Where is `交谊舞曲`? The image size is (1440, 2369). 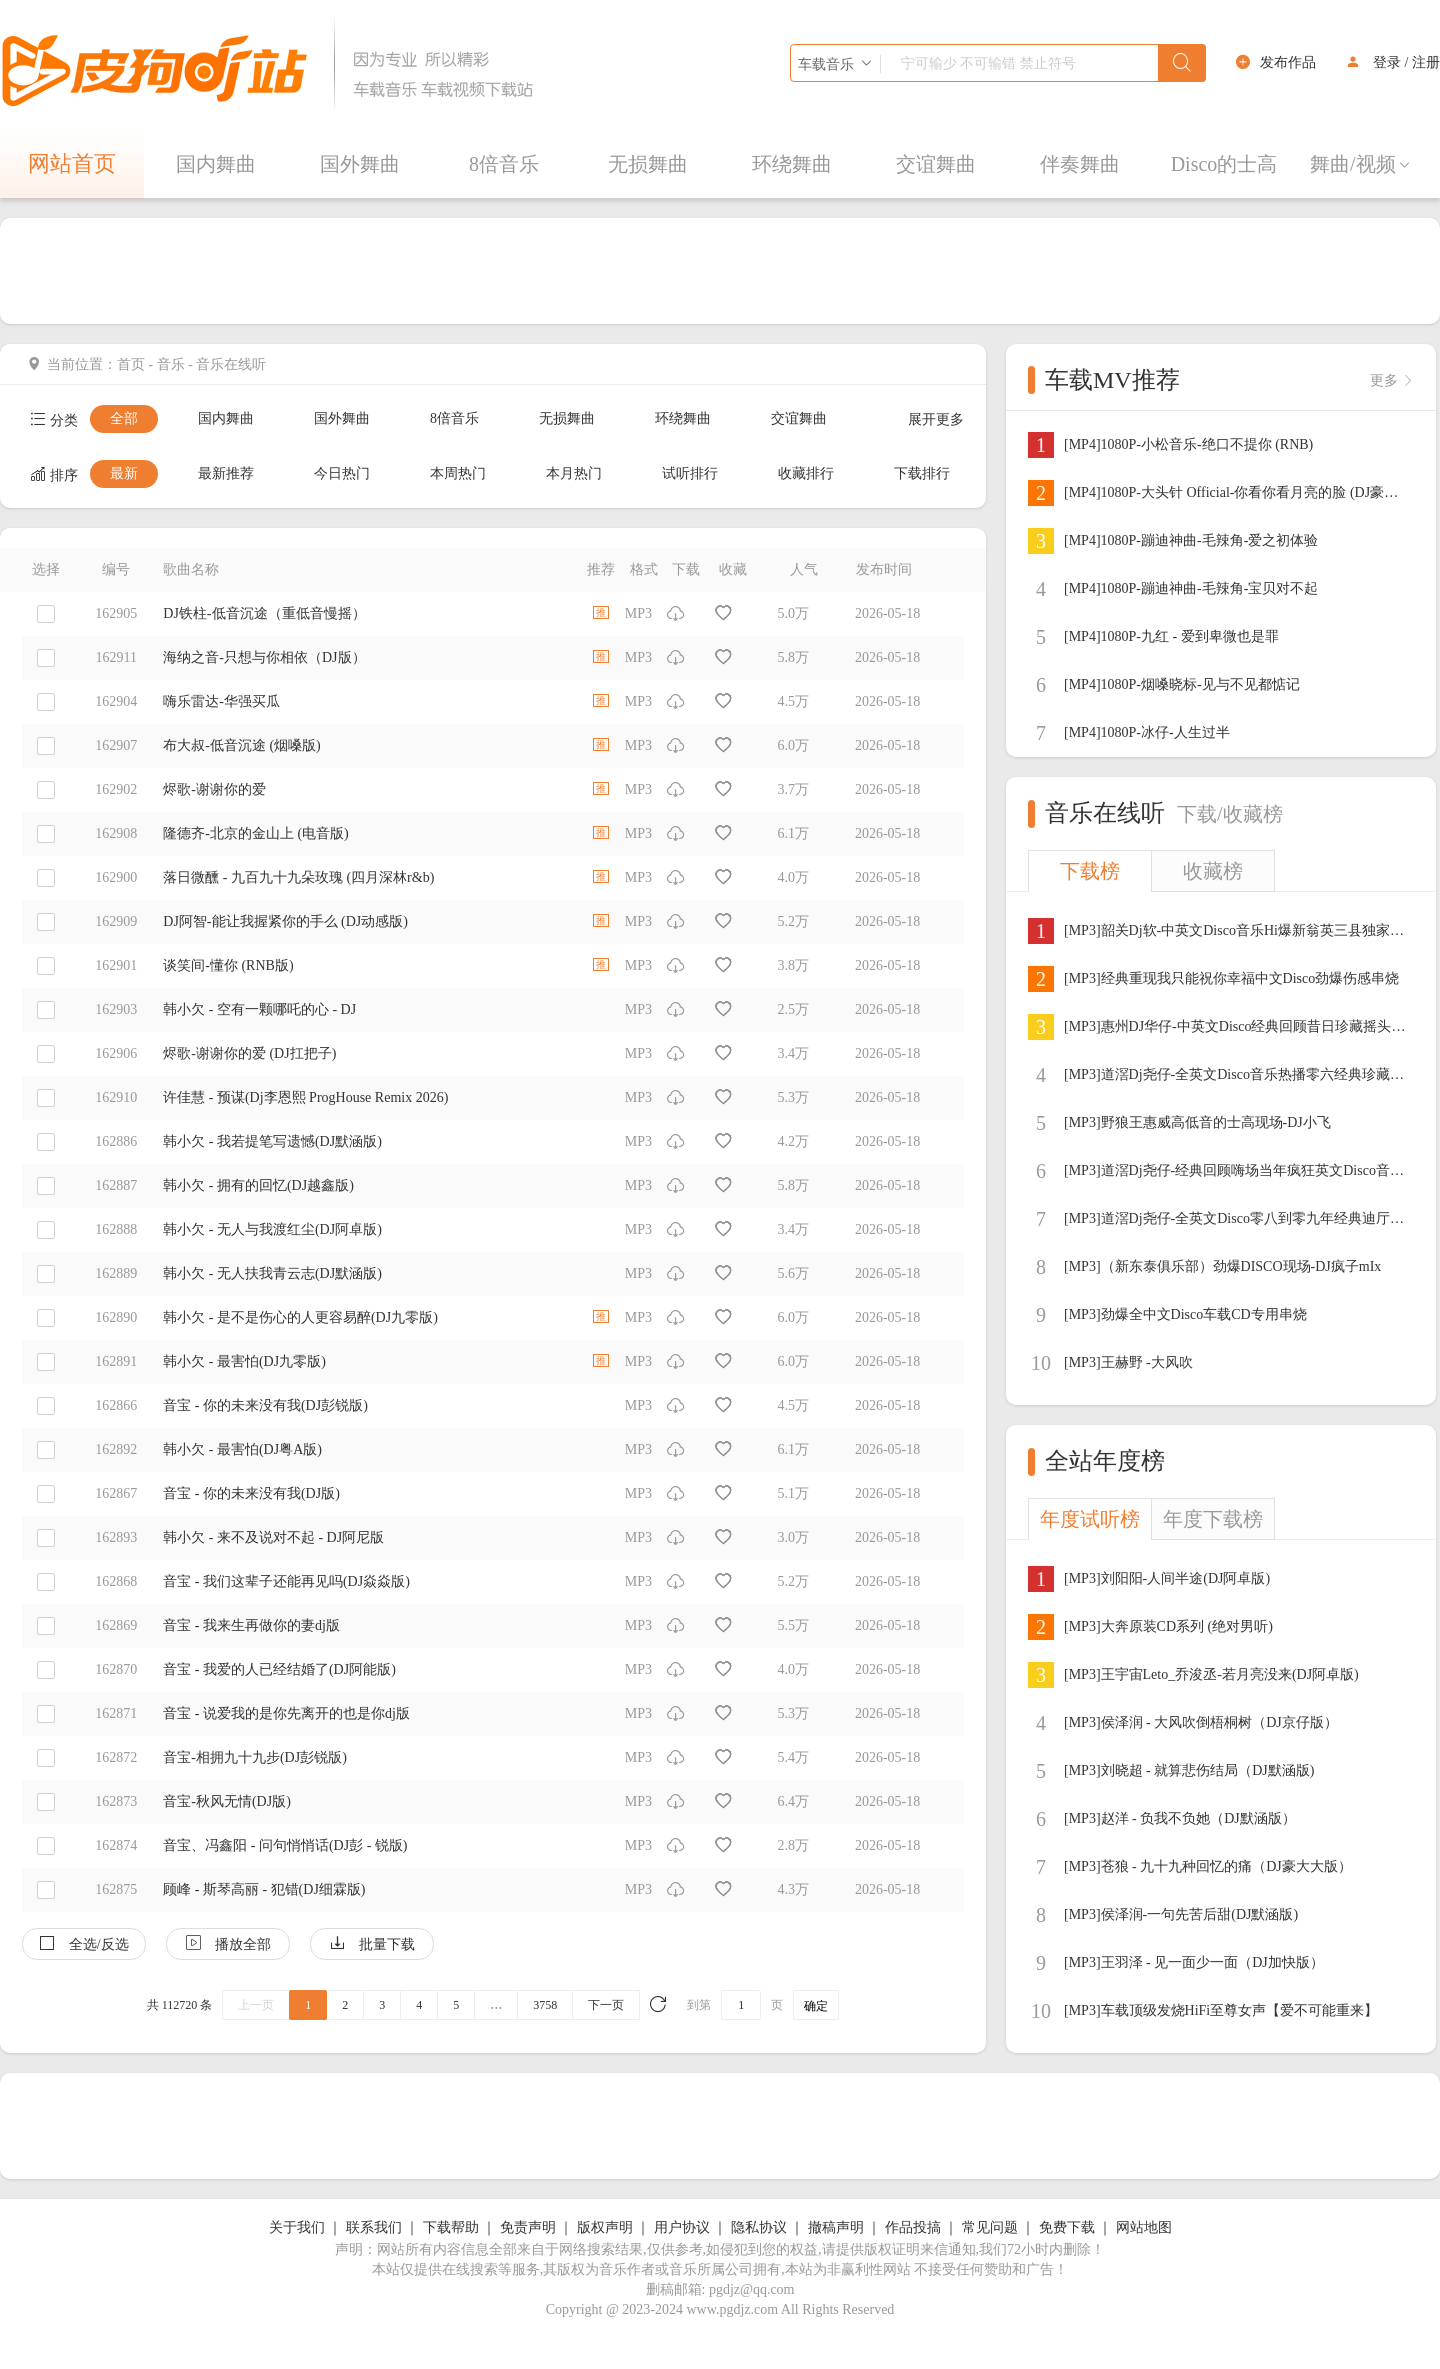 交谊舞曲 is located at coordinates (936, 164).